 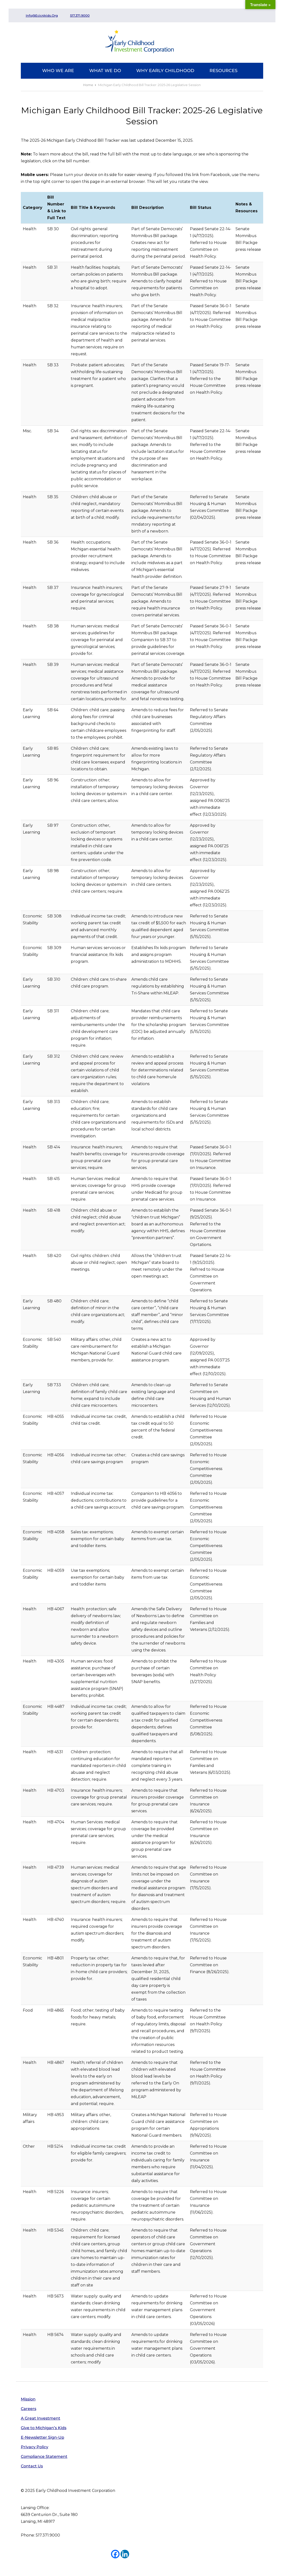 What do you see at coordinates (32, 2466) in the screenshot?
I see `Contact Us` at bounding box center [32, 2466].